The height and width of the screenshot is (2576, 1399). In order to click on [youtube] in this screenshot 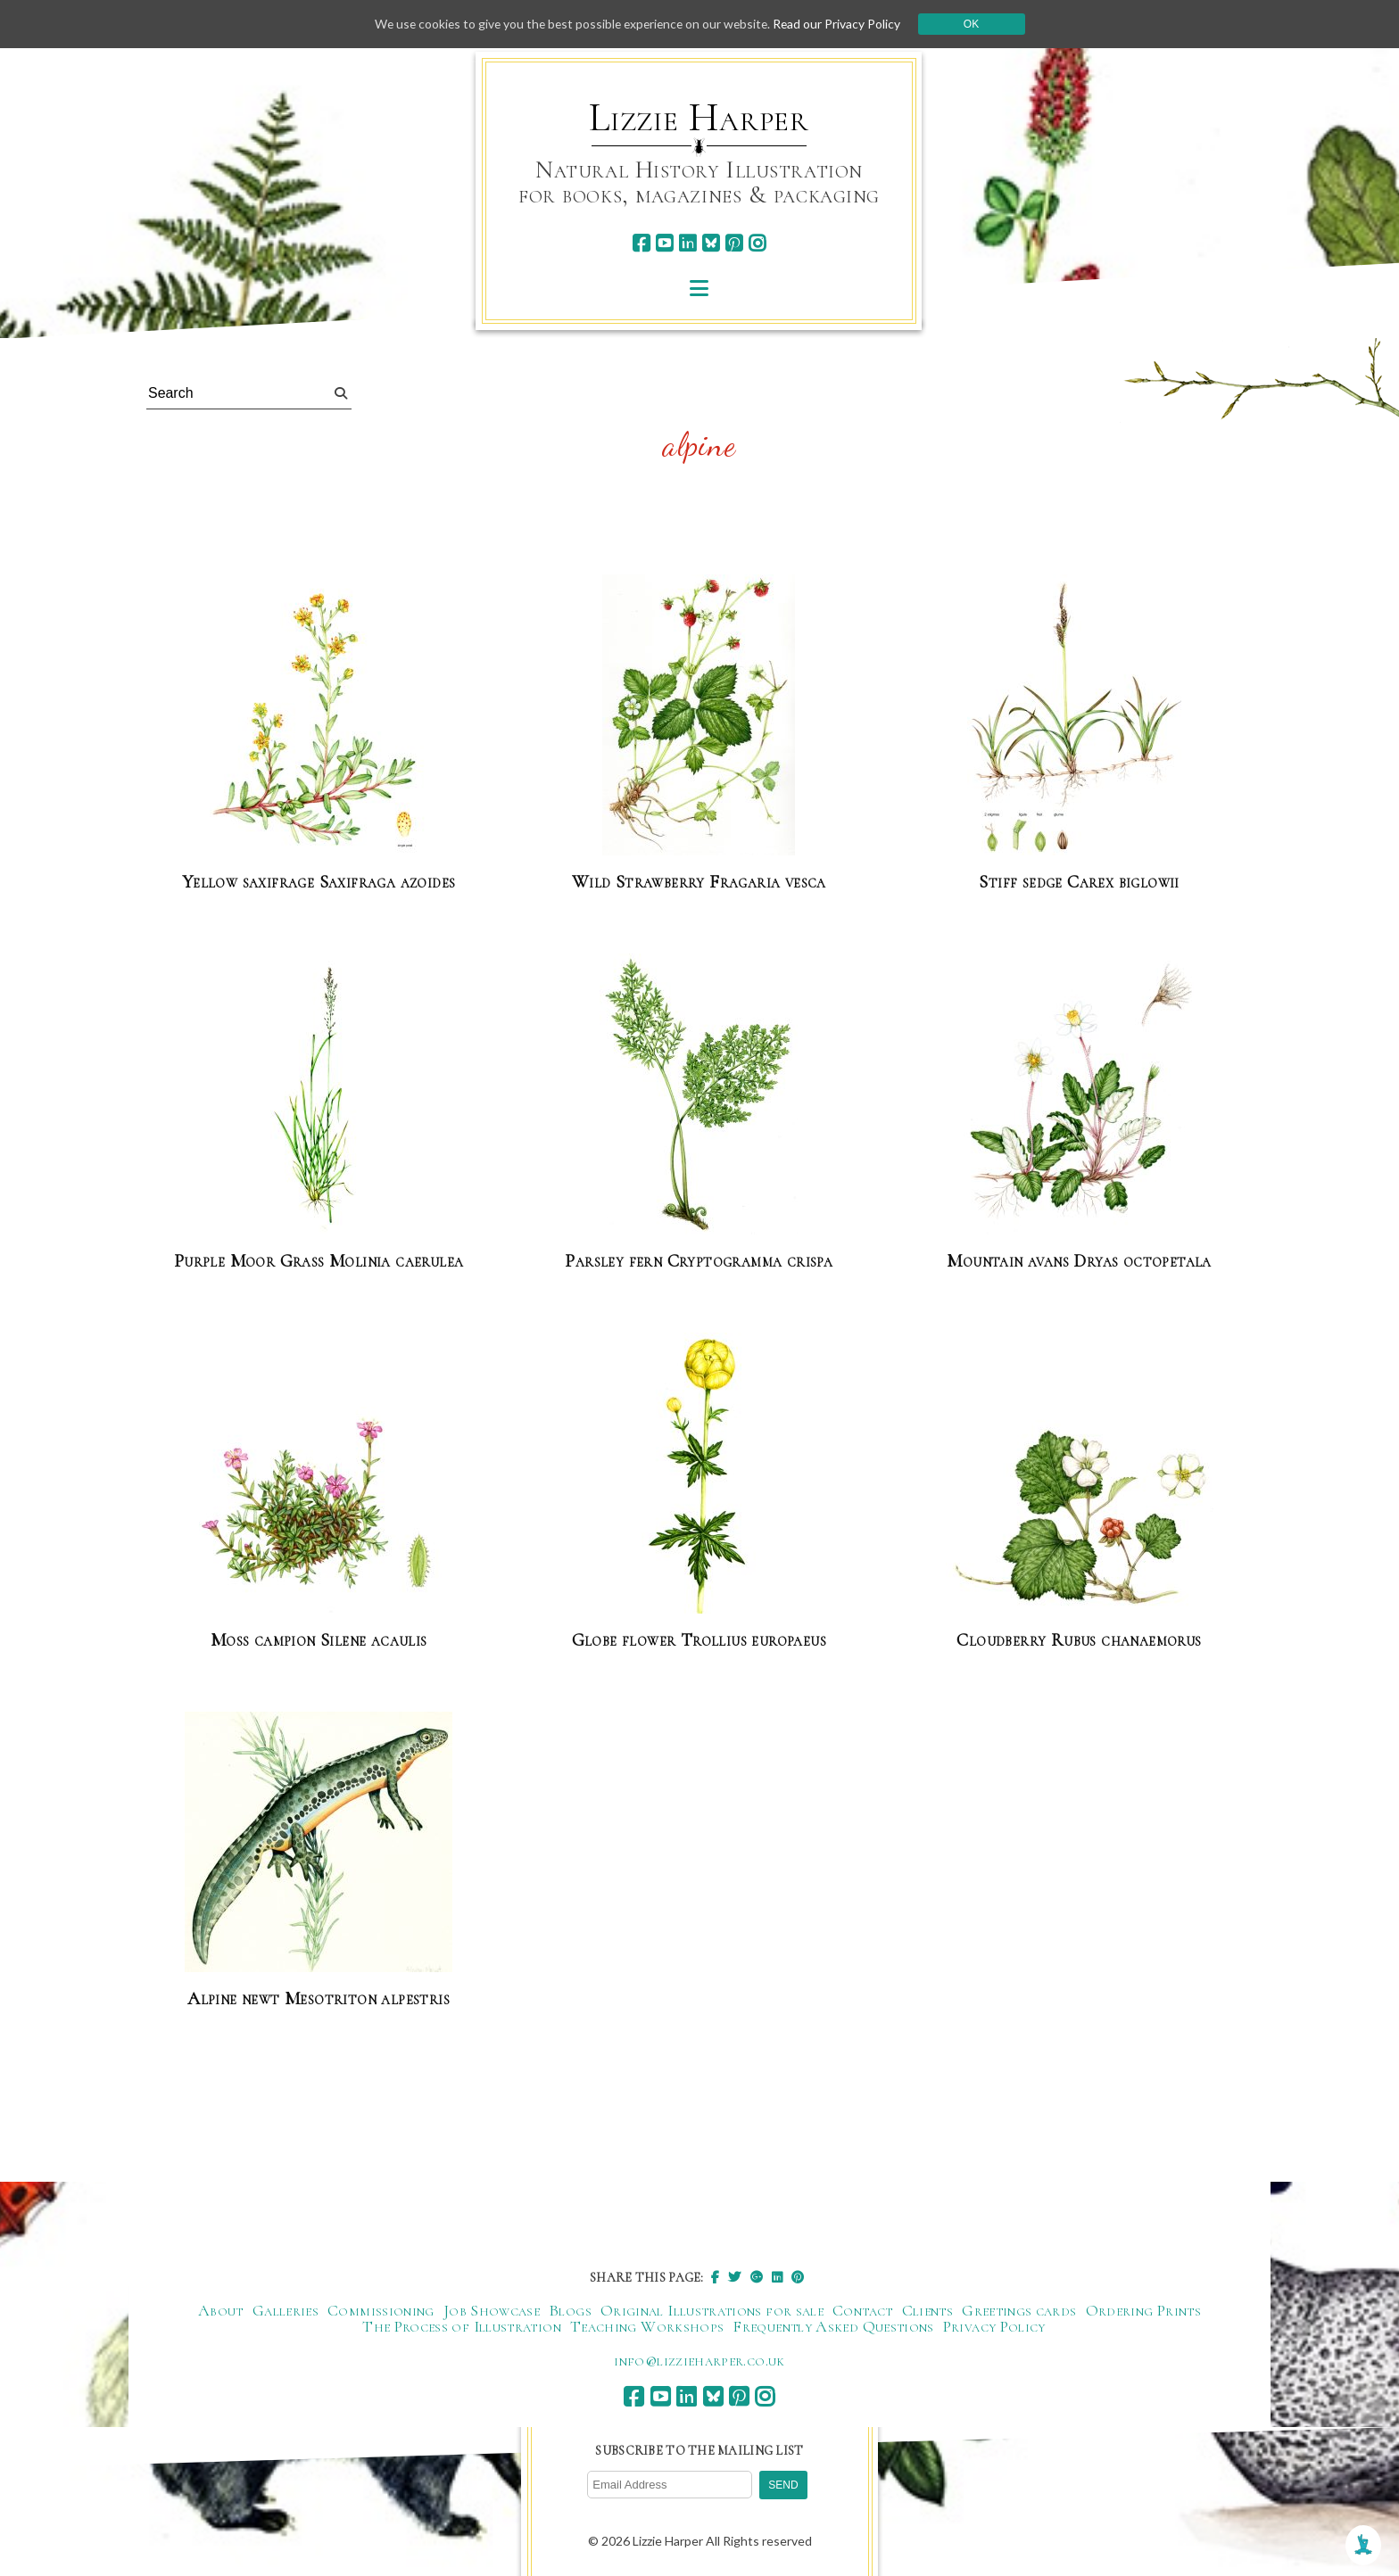, I will do `click(664, 243)`.